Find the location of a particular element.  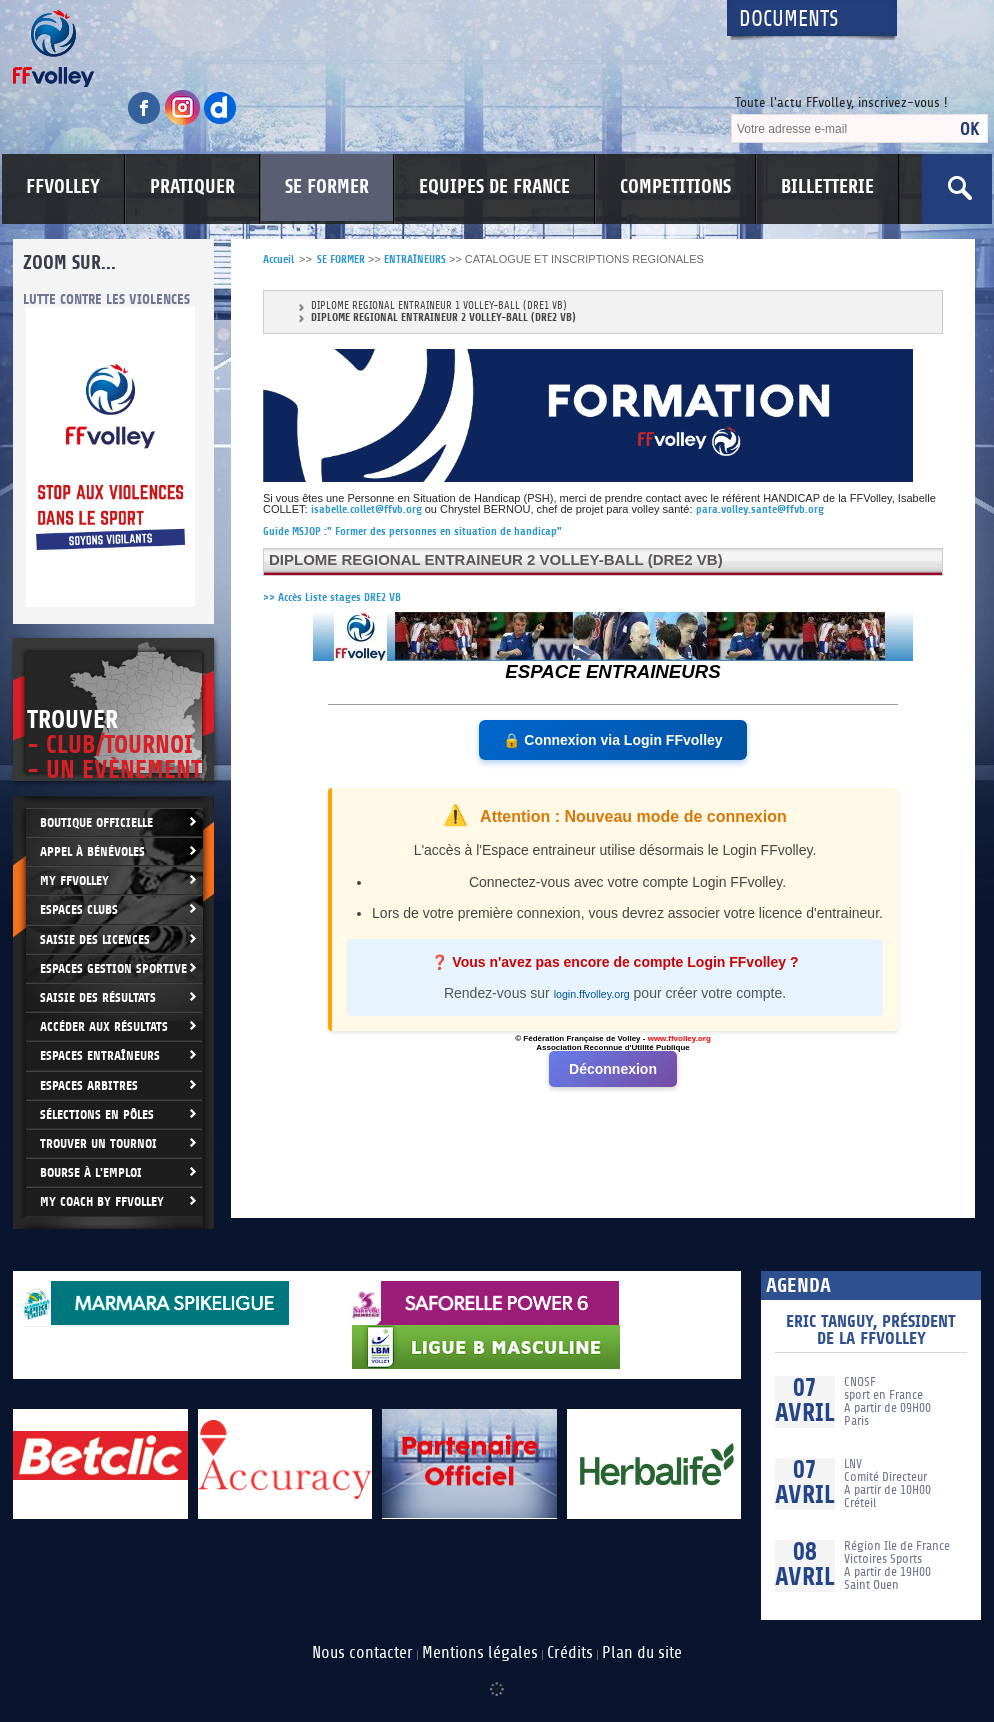

FFVOLLEY is located at coordinates (63, 187).